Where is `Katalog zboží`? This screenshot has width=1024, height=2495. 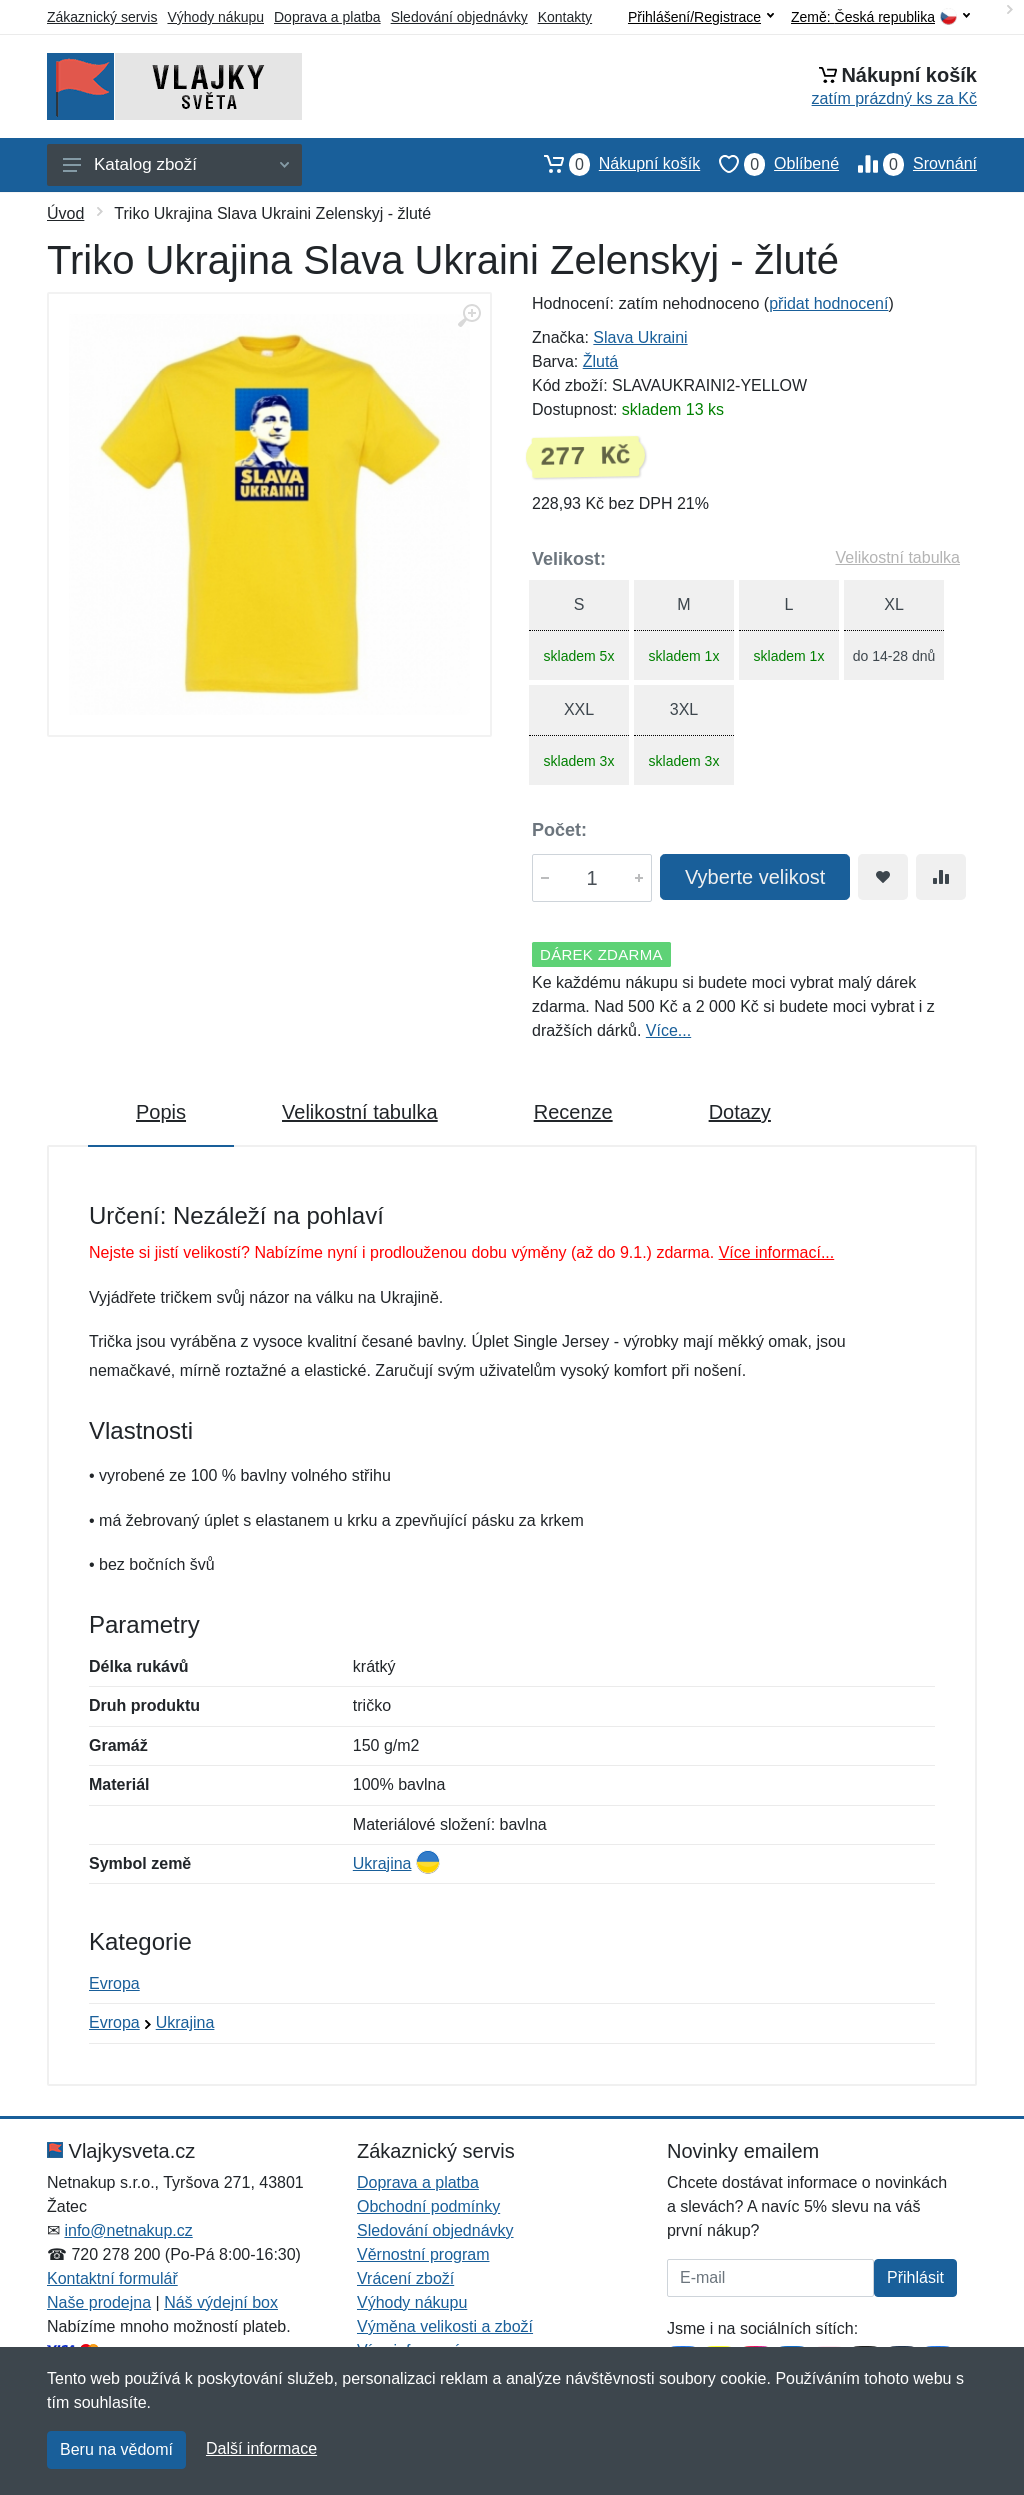
Katalog zboží is located at coordinates (176, 164).